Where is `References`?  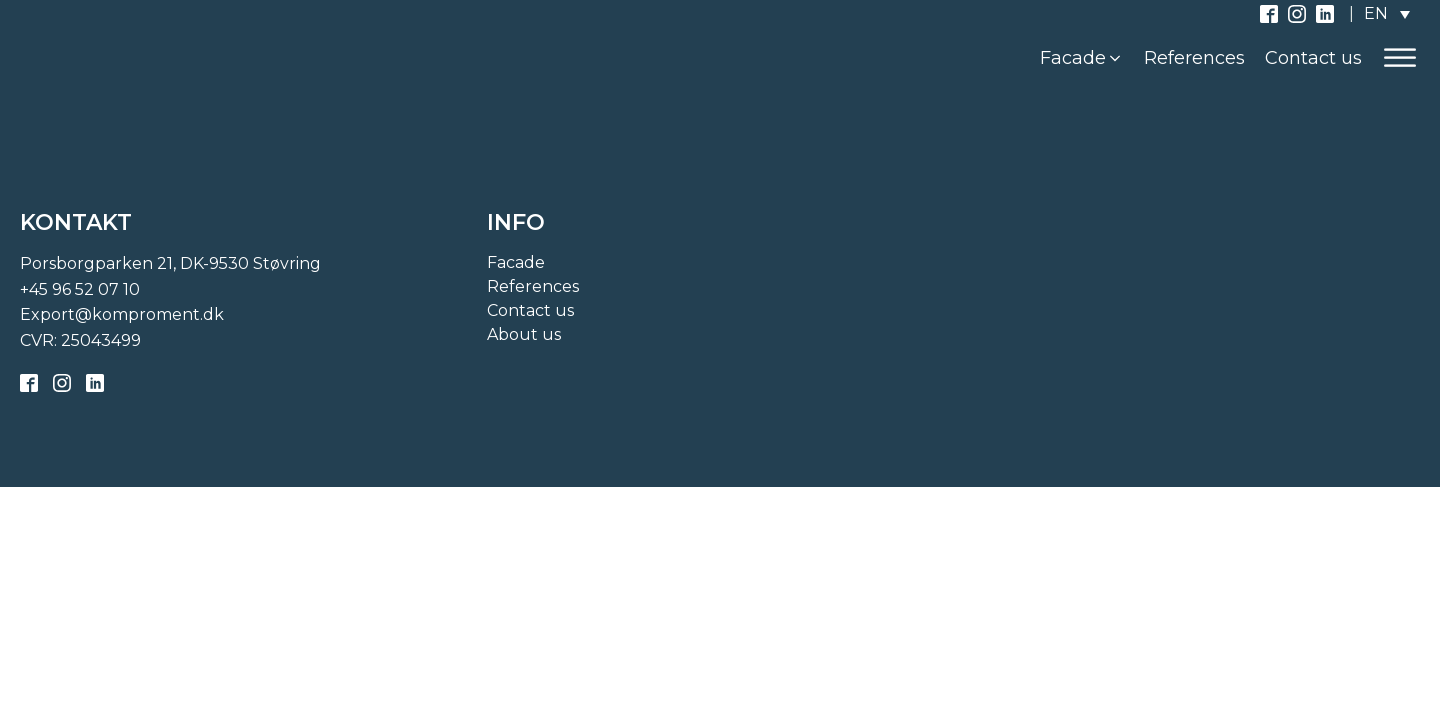
References is located at coordinates (533, 286).